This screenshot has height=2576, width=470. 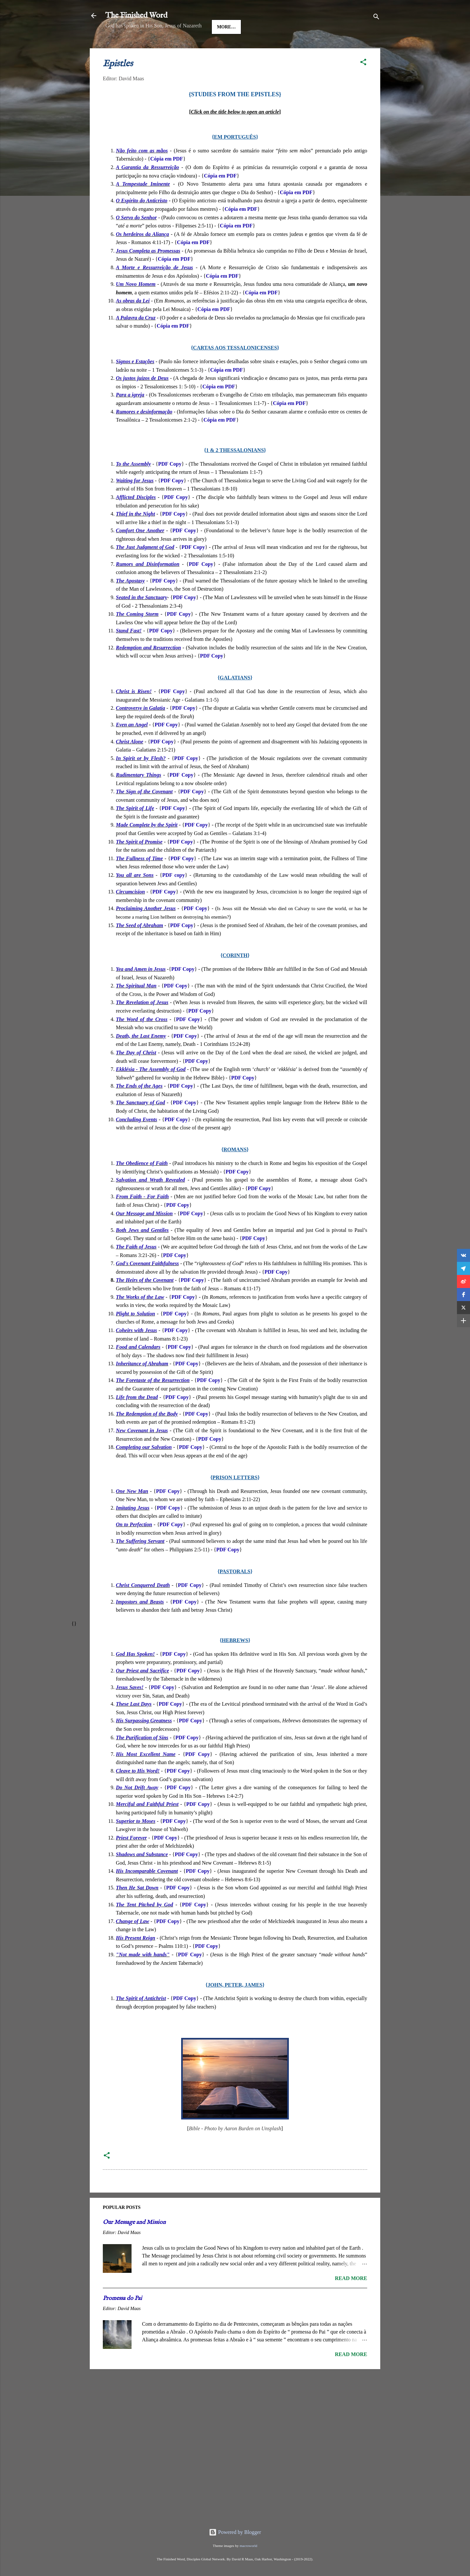 What do you see at coordinates (150, 1200) in the screenshot?
I see `Salvation and Wrath Revealed` at bounding box center [150, 1200].